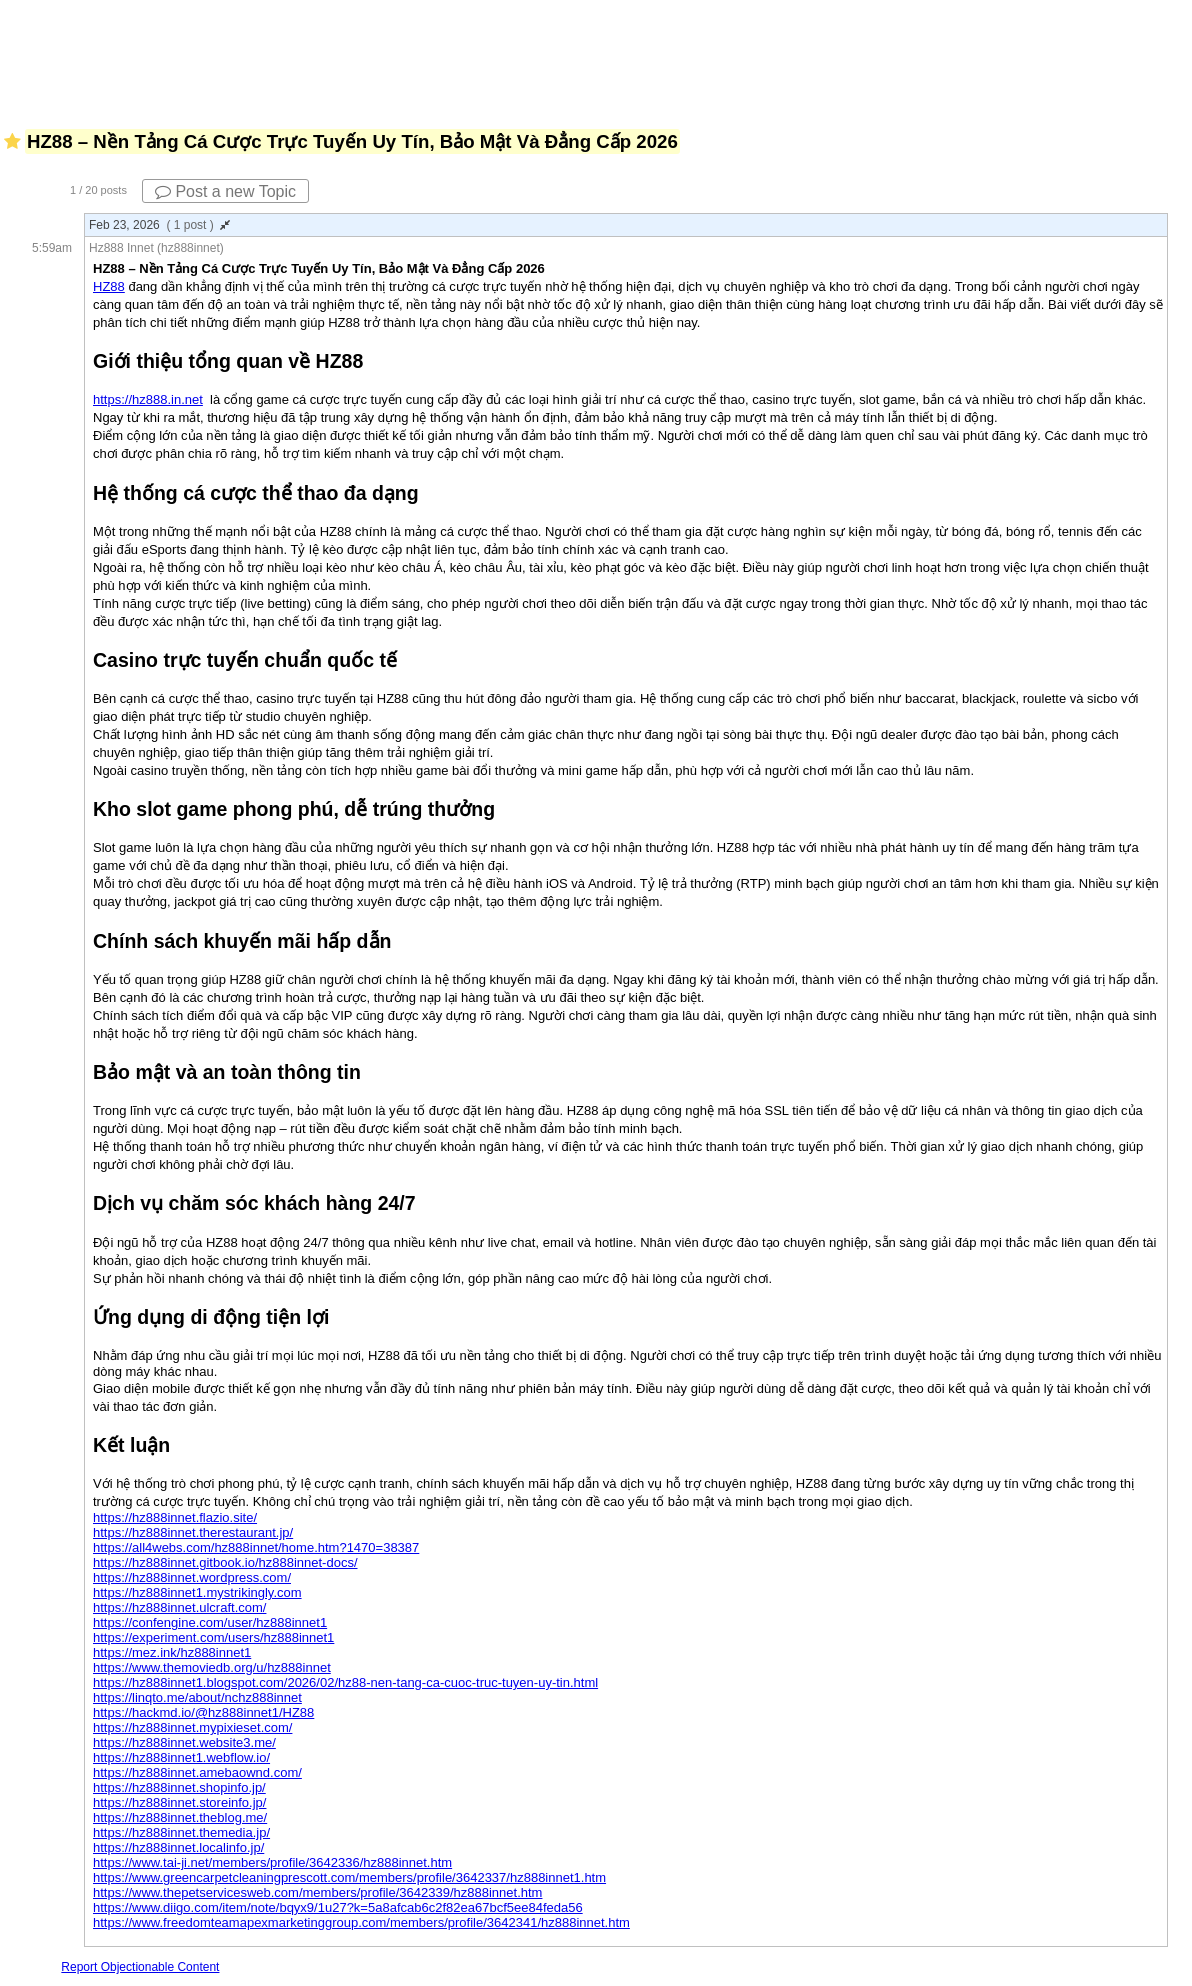 Image resolution: width=1192 pixels, height=1986 pixels. What do you see at coordinates (109, 286) in the screenshot?
I see `HZ88` at bounding box center [109, 286].